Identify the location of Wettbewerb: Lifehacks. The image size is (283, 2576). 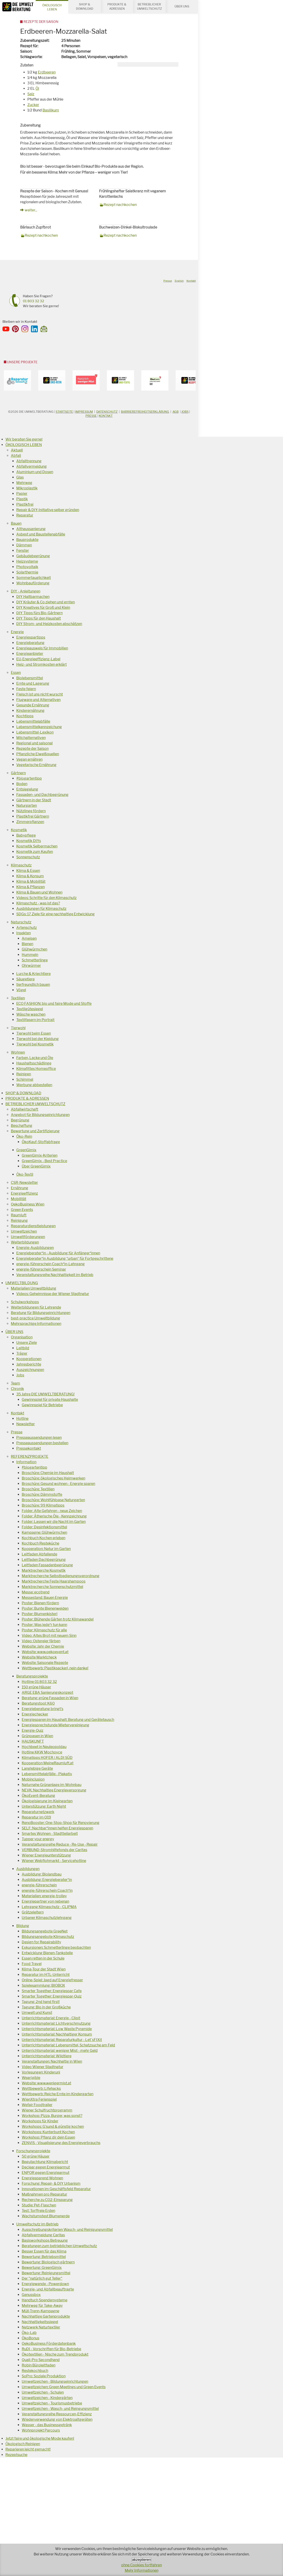
(41, 2204).